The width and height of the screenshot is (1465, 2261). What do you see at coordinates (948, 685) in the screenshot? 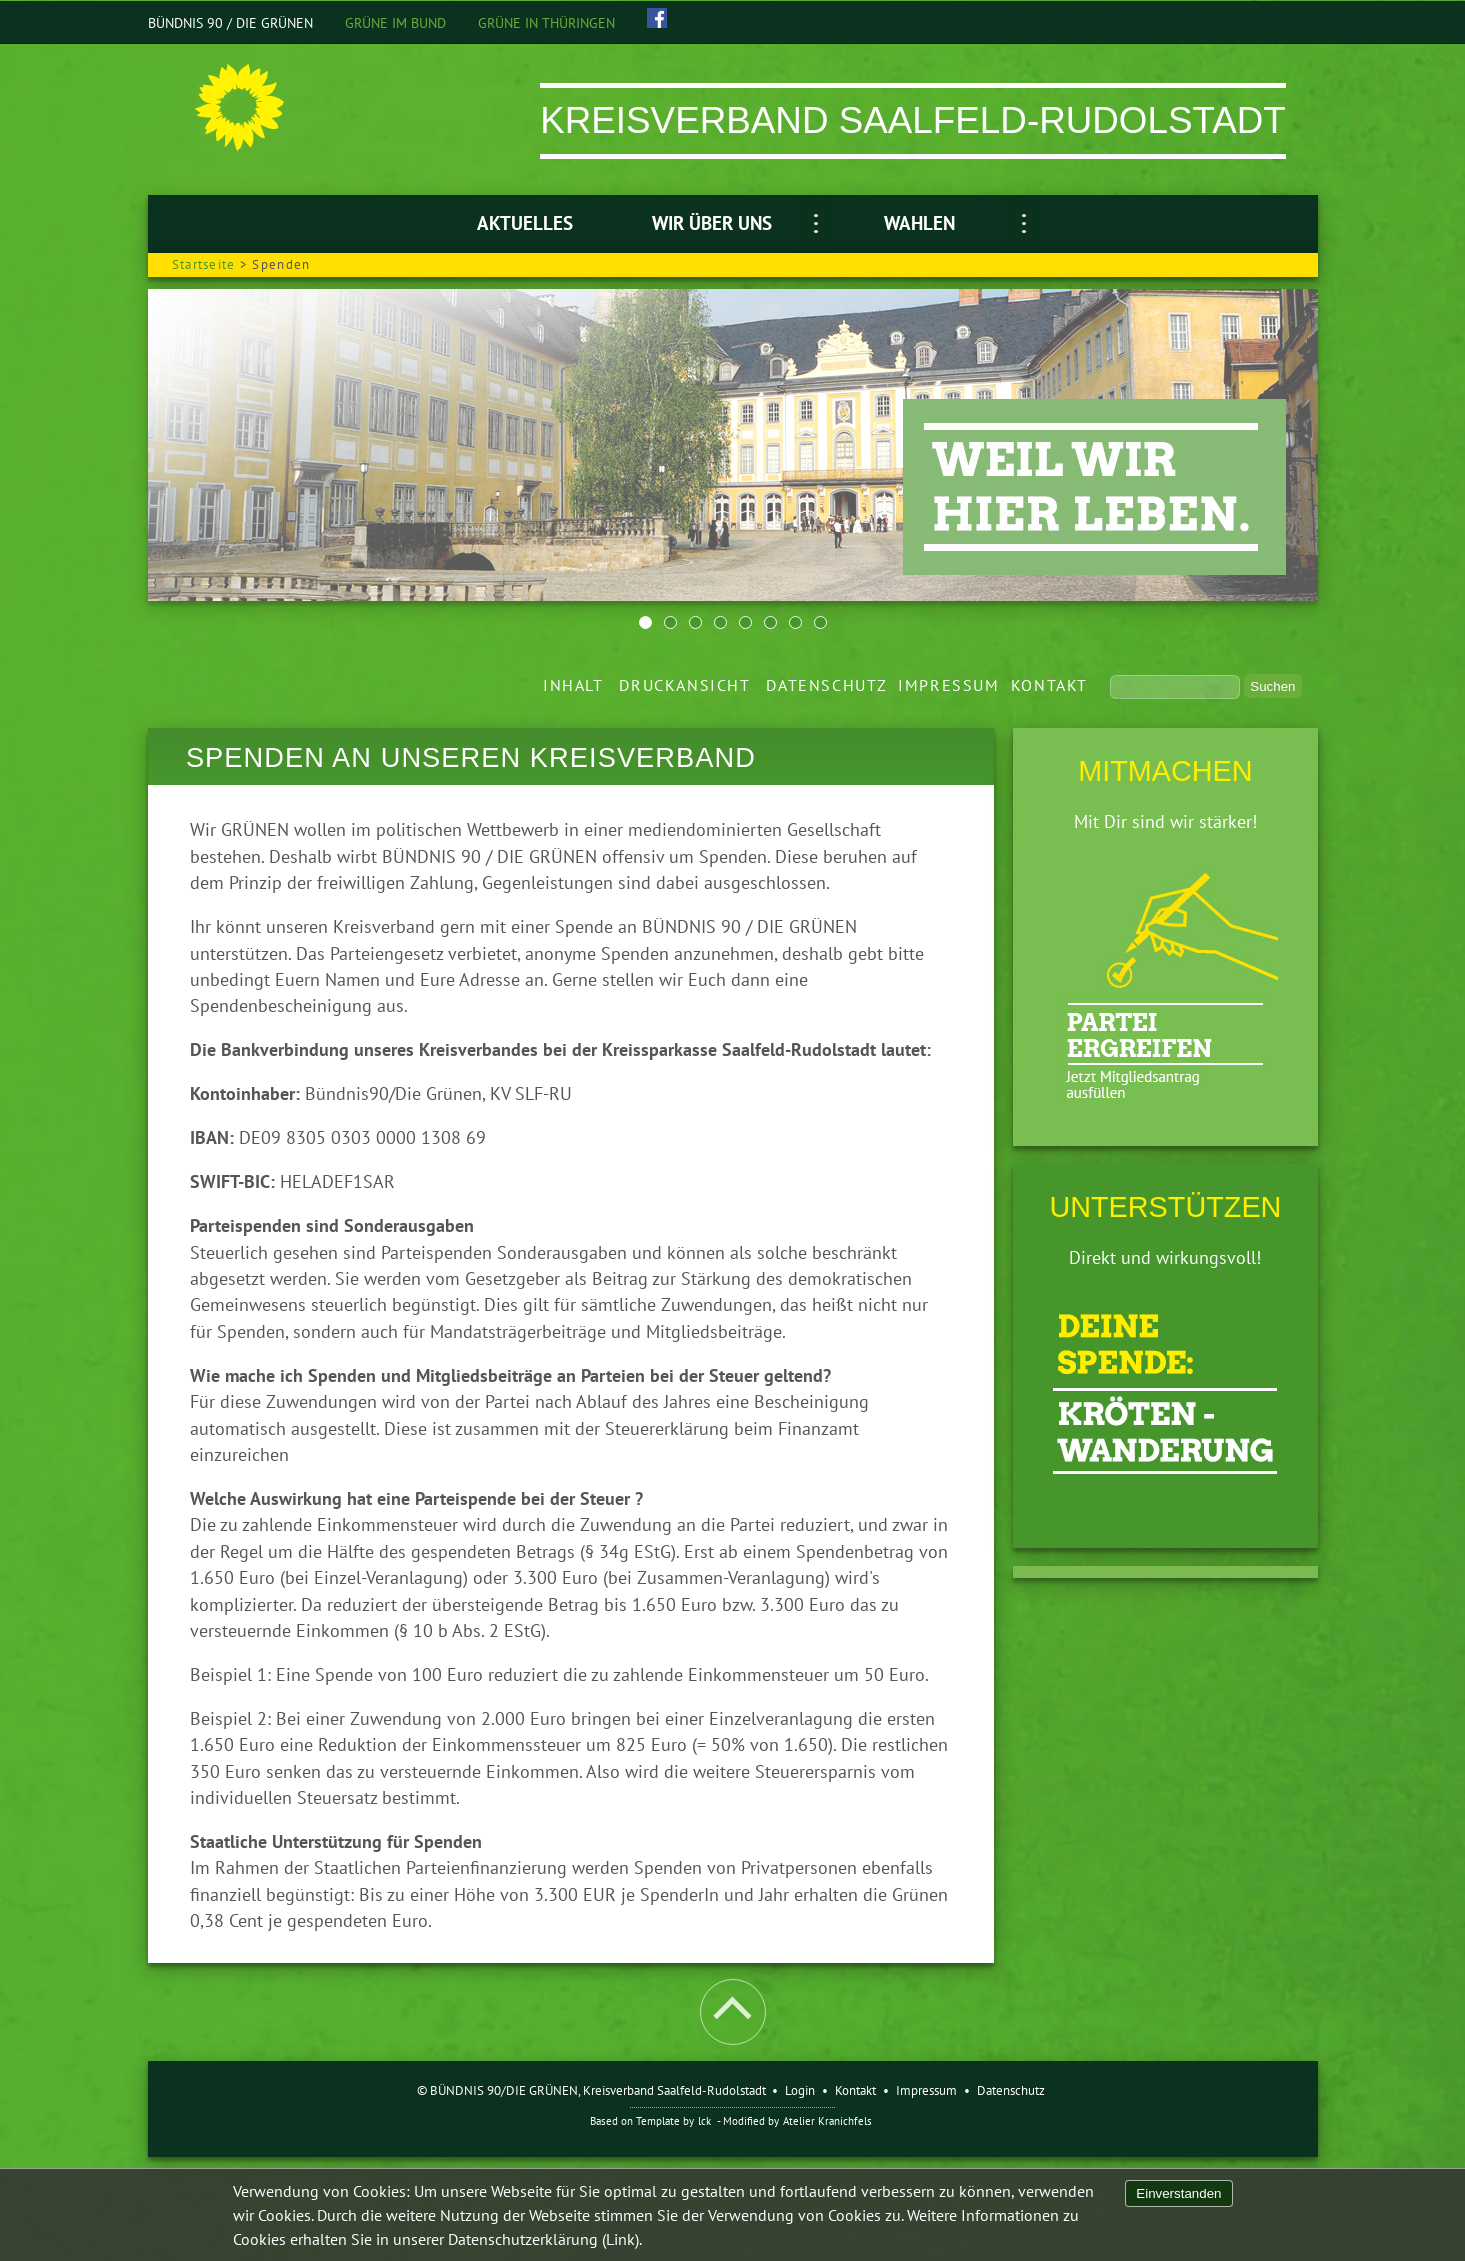
I see `Impressum` at bounding box center [948, 685].